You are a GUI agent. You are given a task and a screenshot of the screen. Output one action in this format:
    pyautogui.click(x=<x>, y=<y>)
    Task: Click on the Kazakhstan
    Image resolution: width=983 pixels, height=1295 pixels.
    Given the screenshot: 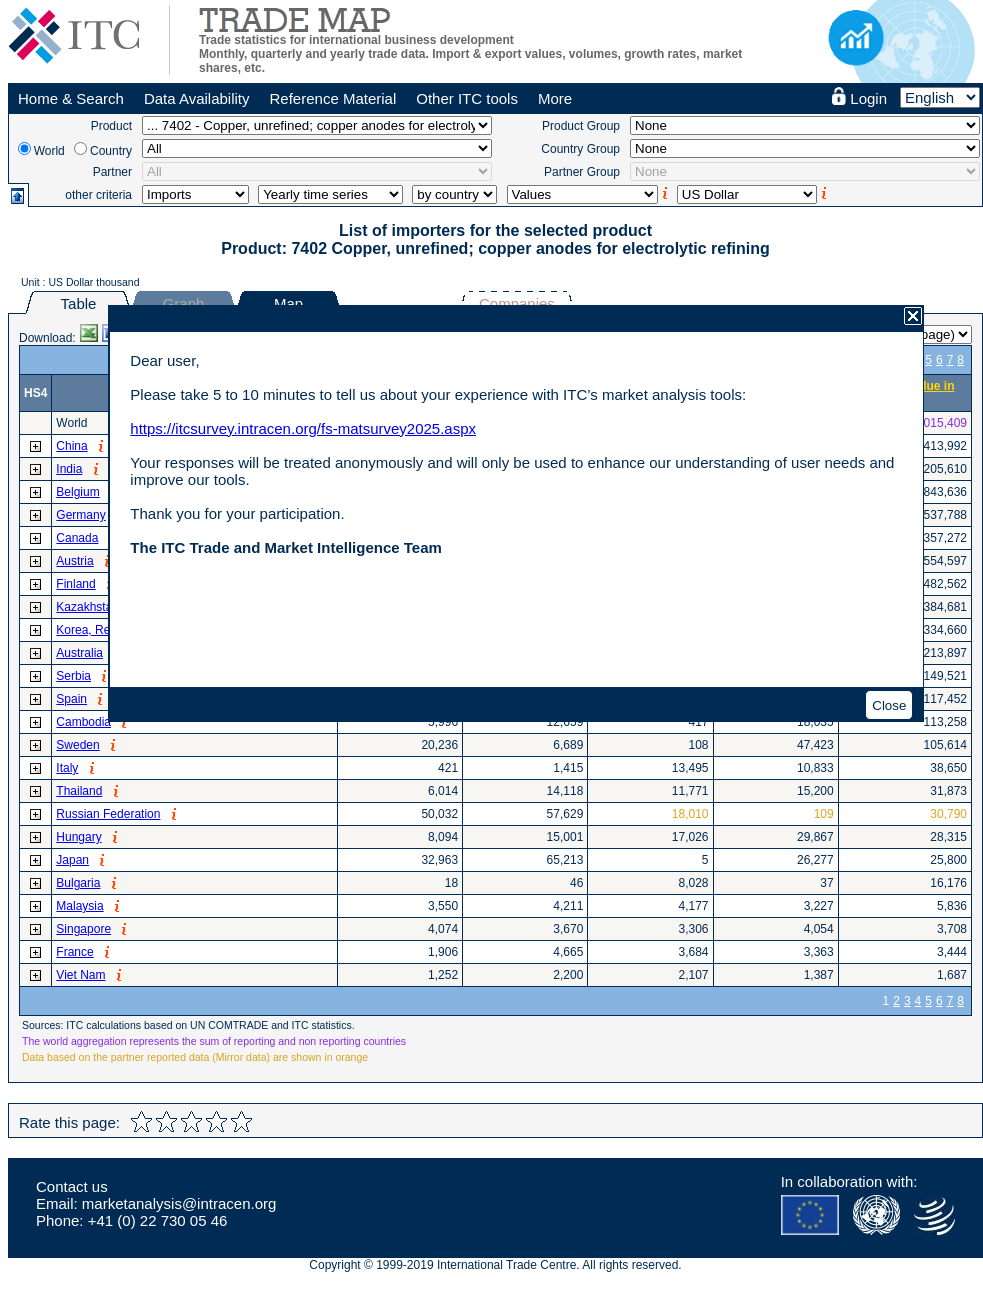 What is the action you would take?
    pyautogui.click(x=87, y=607)
    